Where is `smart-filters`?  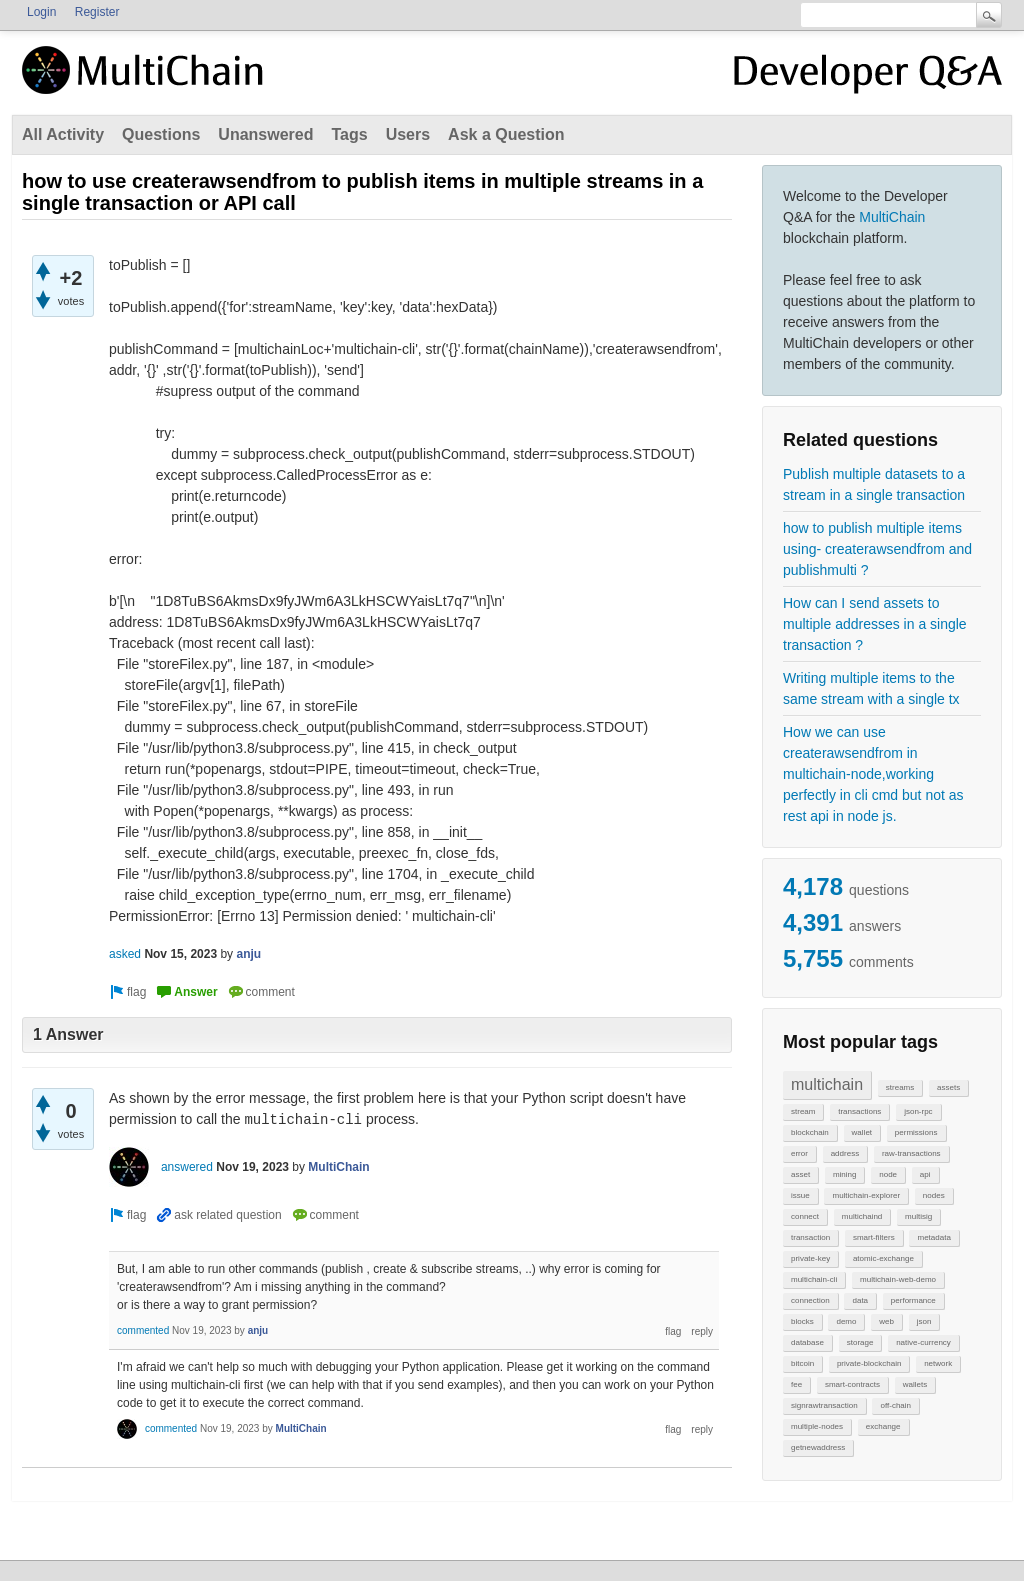
smart-filters is located at coordinates (874, 1237).